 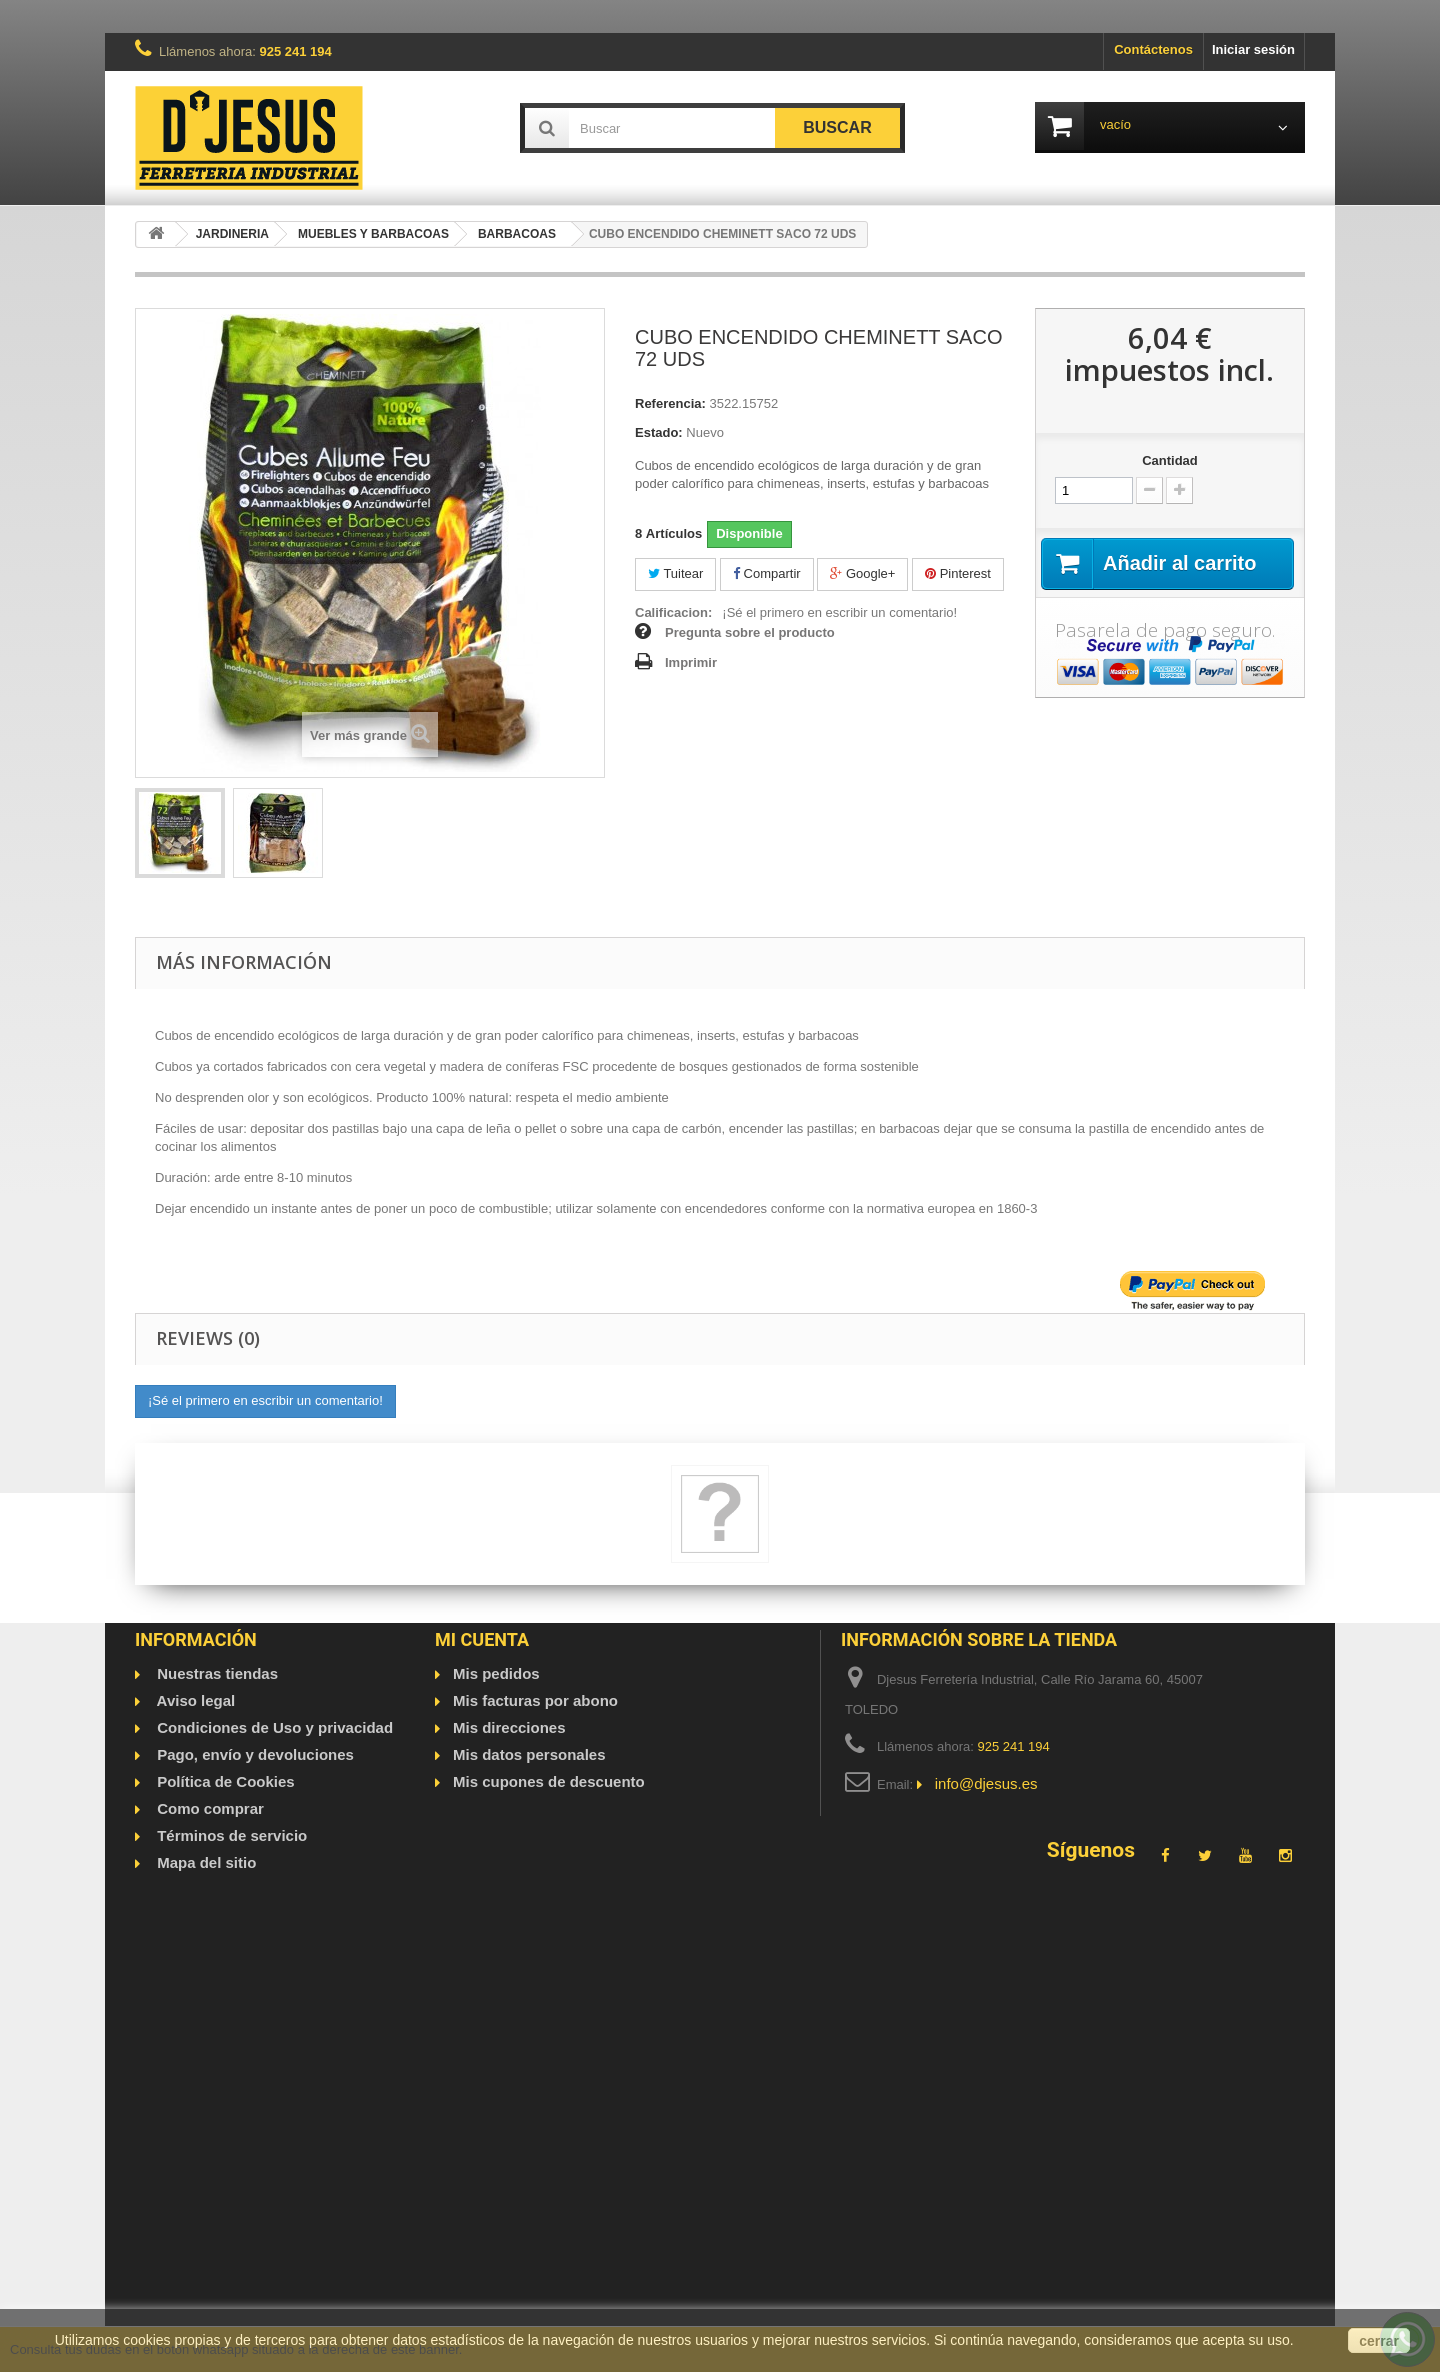 I want to click on Pinterest, so click(x=958, y=573).